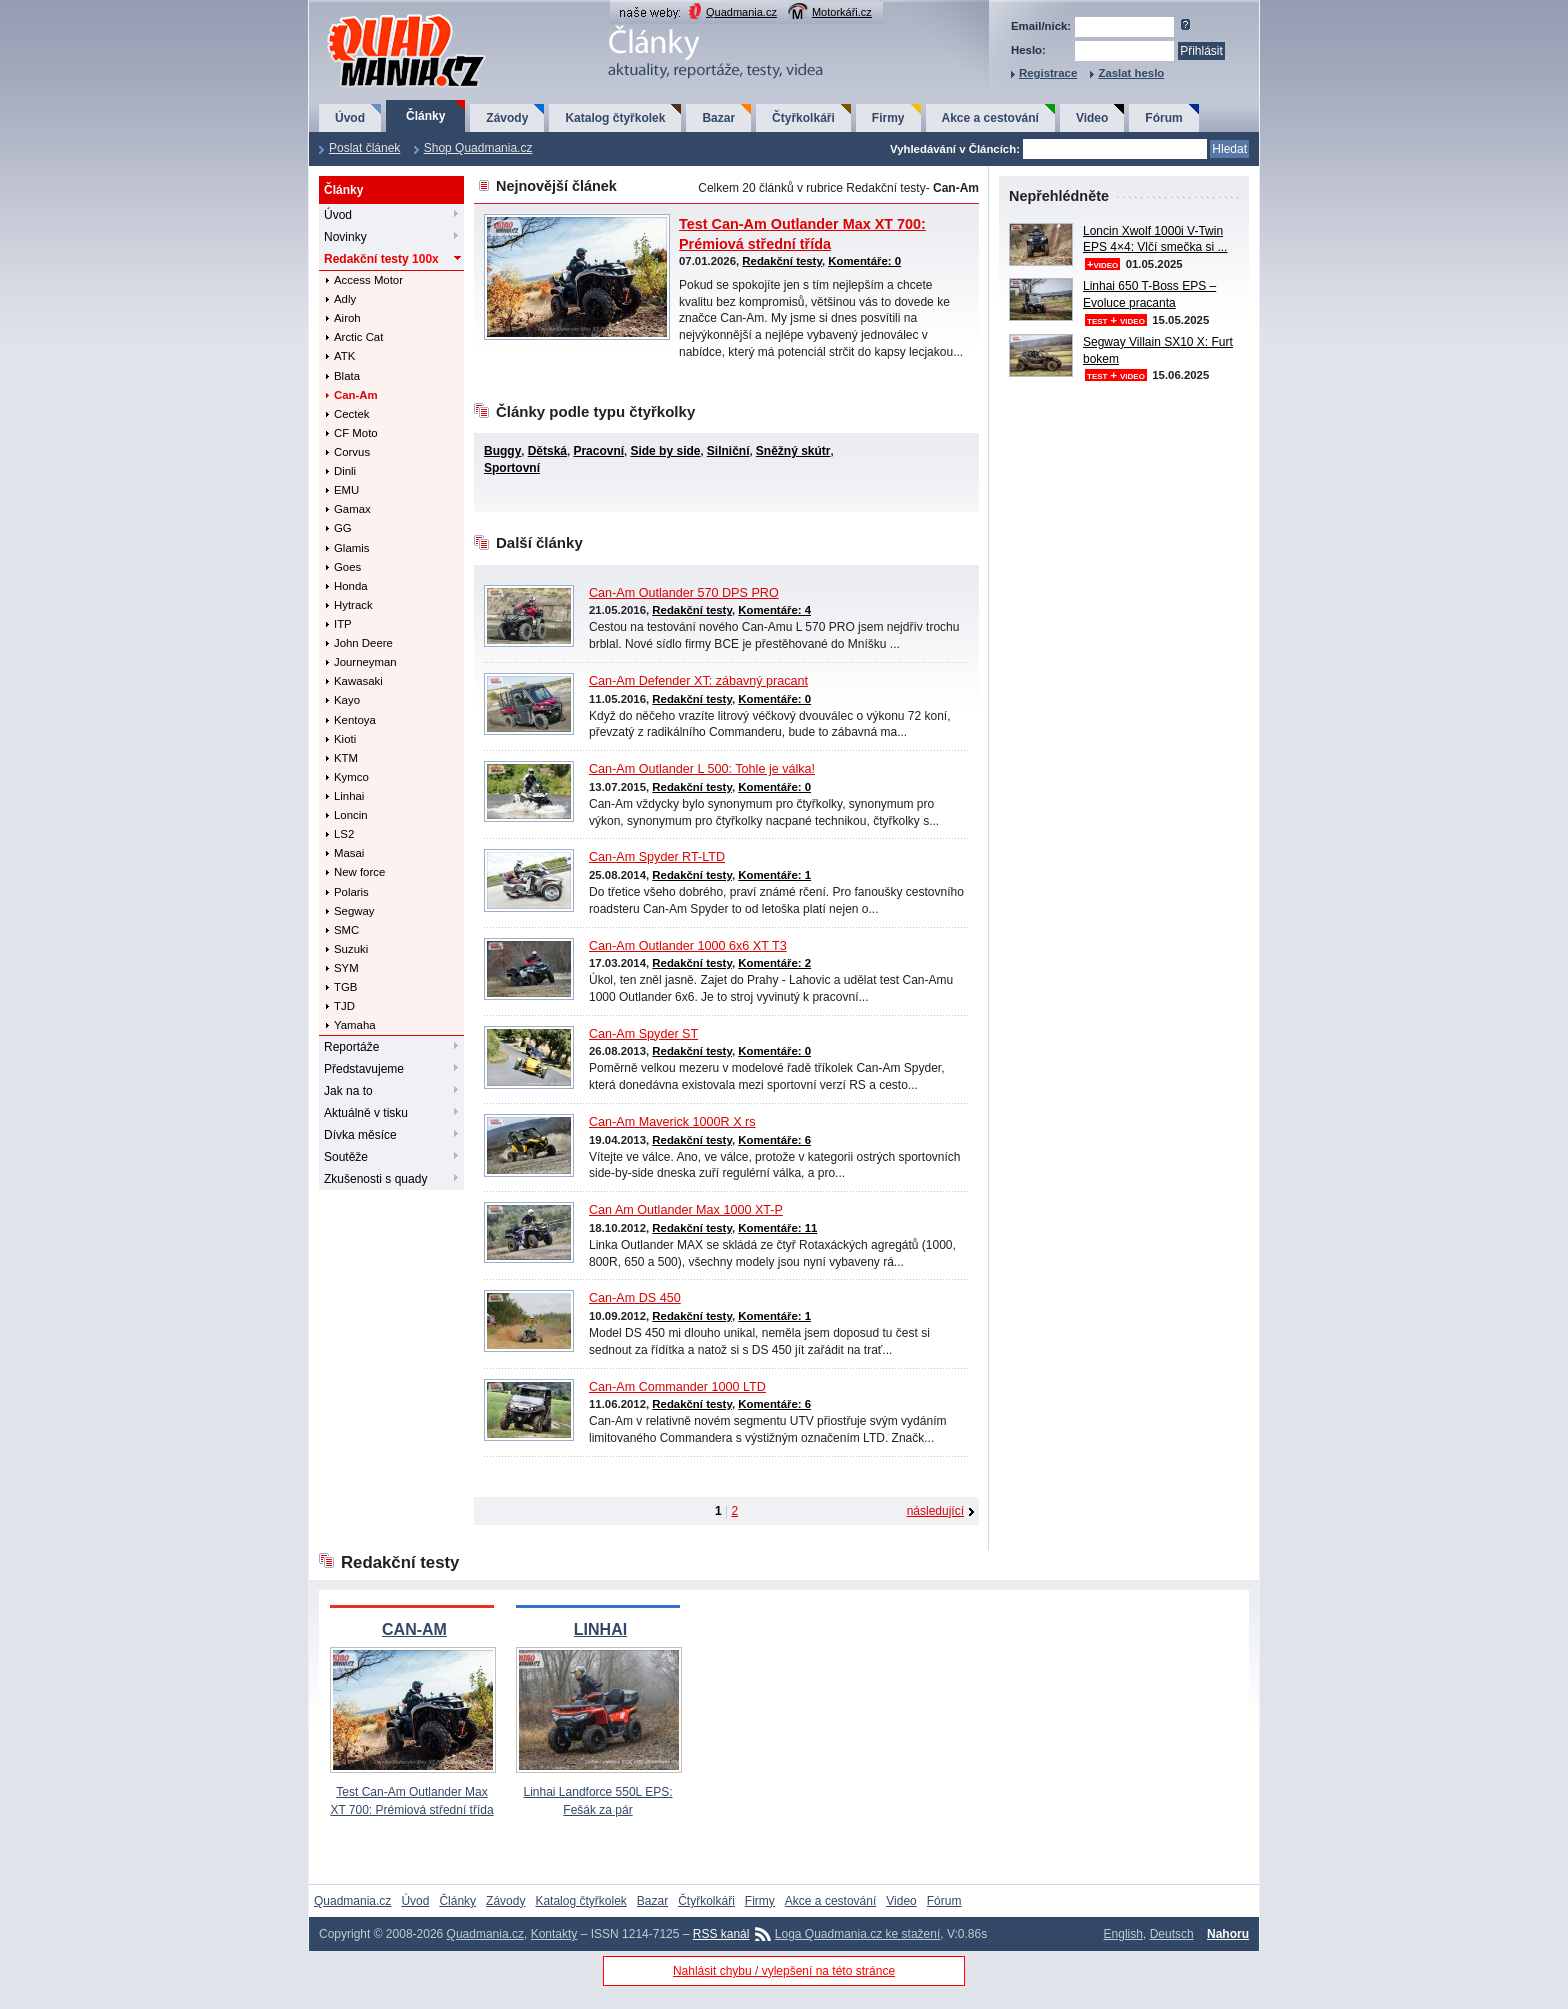 This screenshot has width=1568, height=2009. Describe the element at coordinates (425, 116) in the screenshot. I see `Články` at that location.